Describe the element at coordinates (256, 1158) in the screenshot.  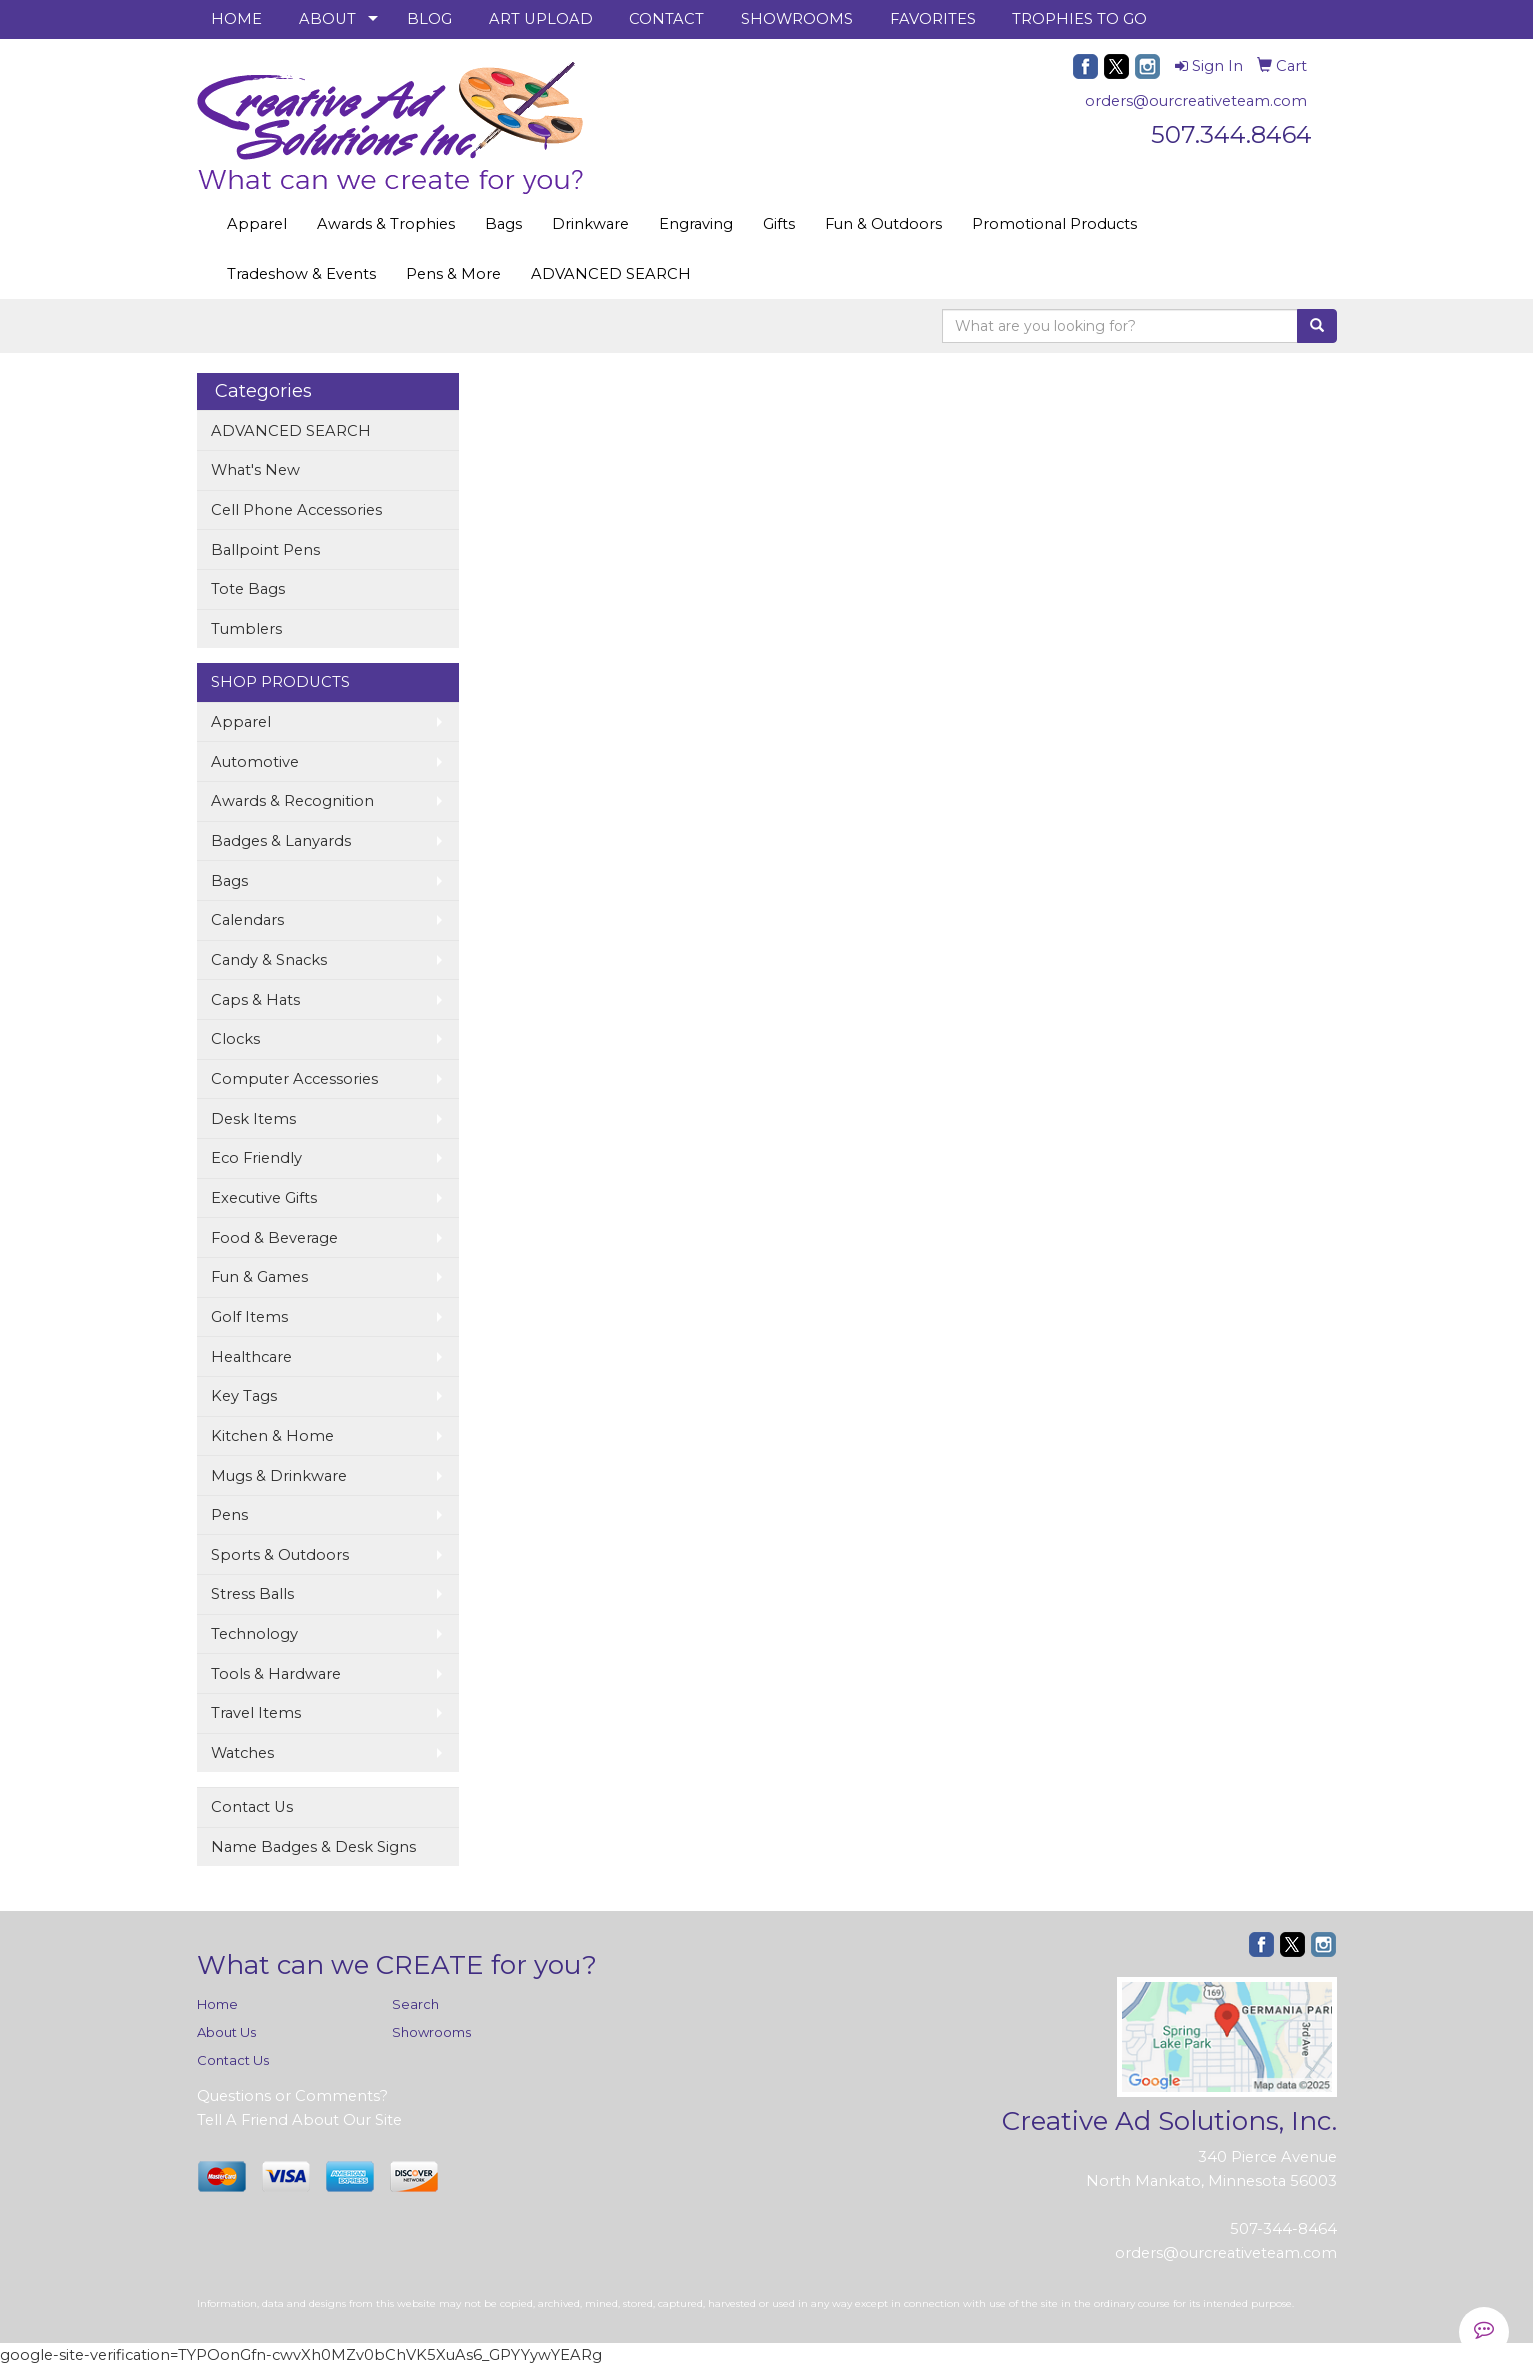
I see `Eco Friendly` at that location.